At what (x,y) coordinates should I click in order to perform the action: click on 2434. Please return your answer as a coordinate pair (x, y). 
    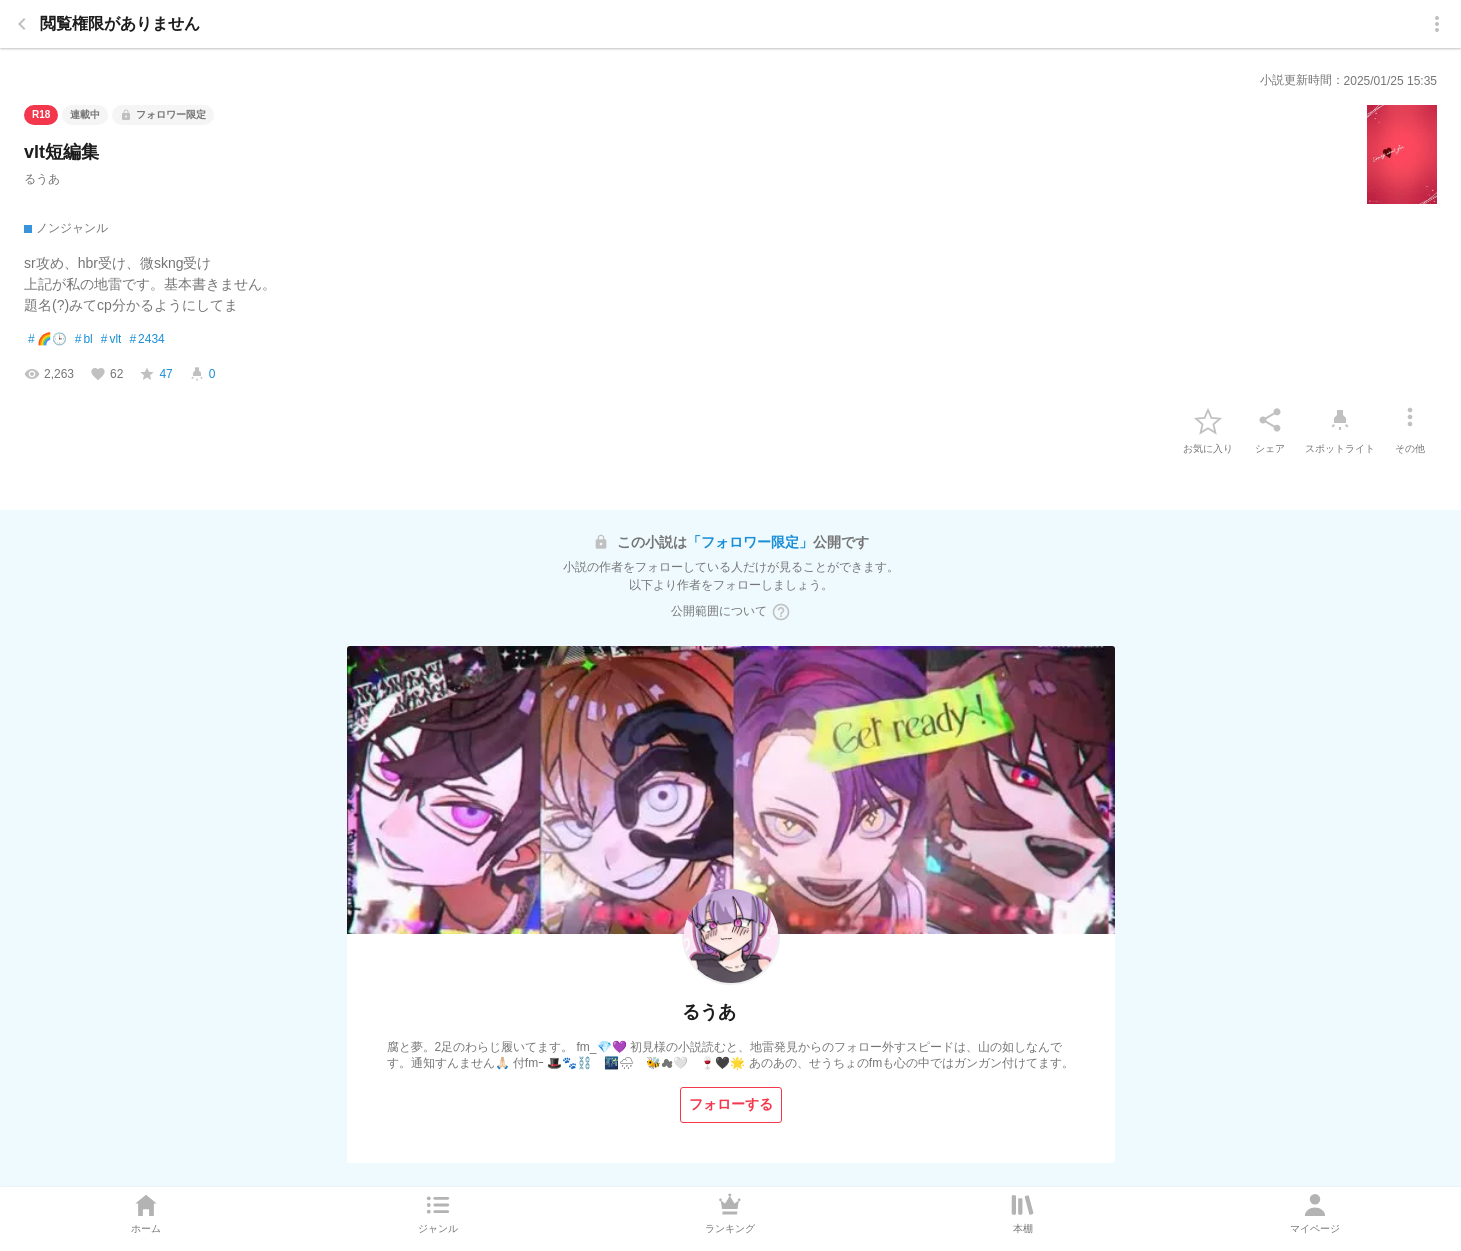
    Looking at the image, I should click on (146, 340).